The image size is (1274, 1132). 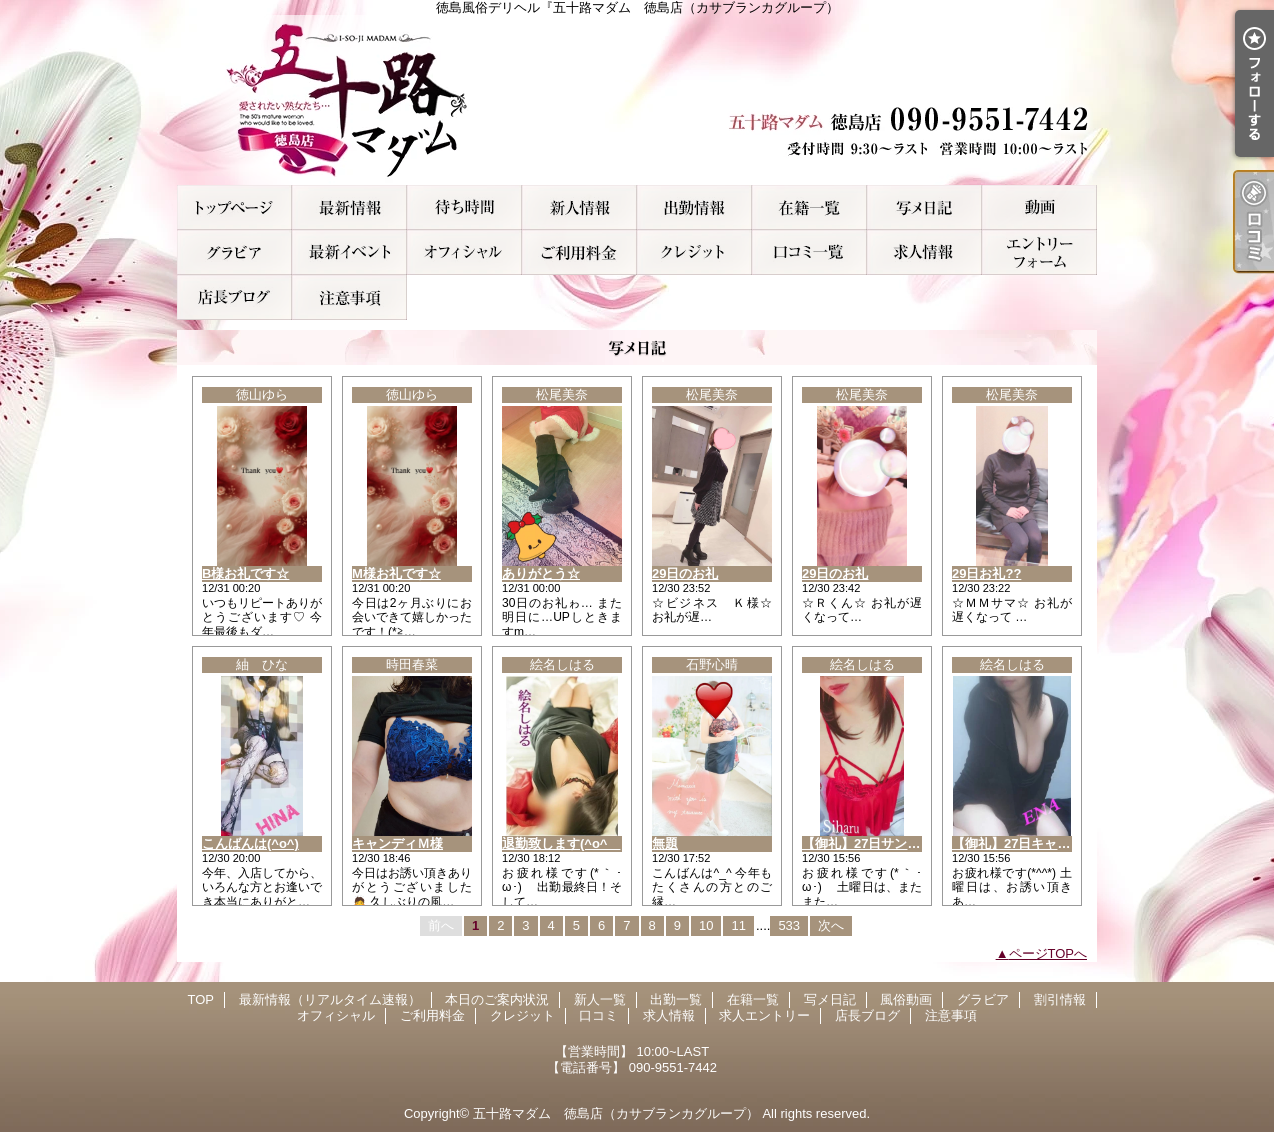 What do you see at coordinates (898, 843) in the screenshot?
I see `【御礼】27日サンタモニカのN様` at bounding box center [898, 843].